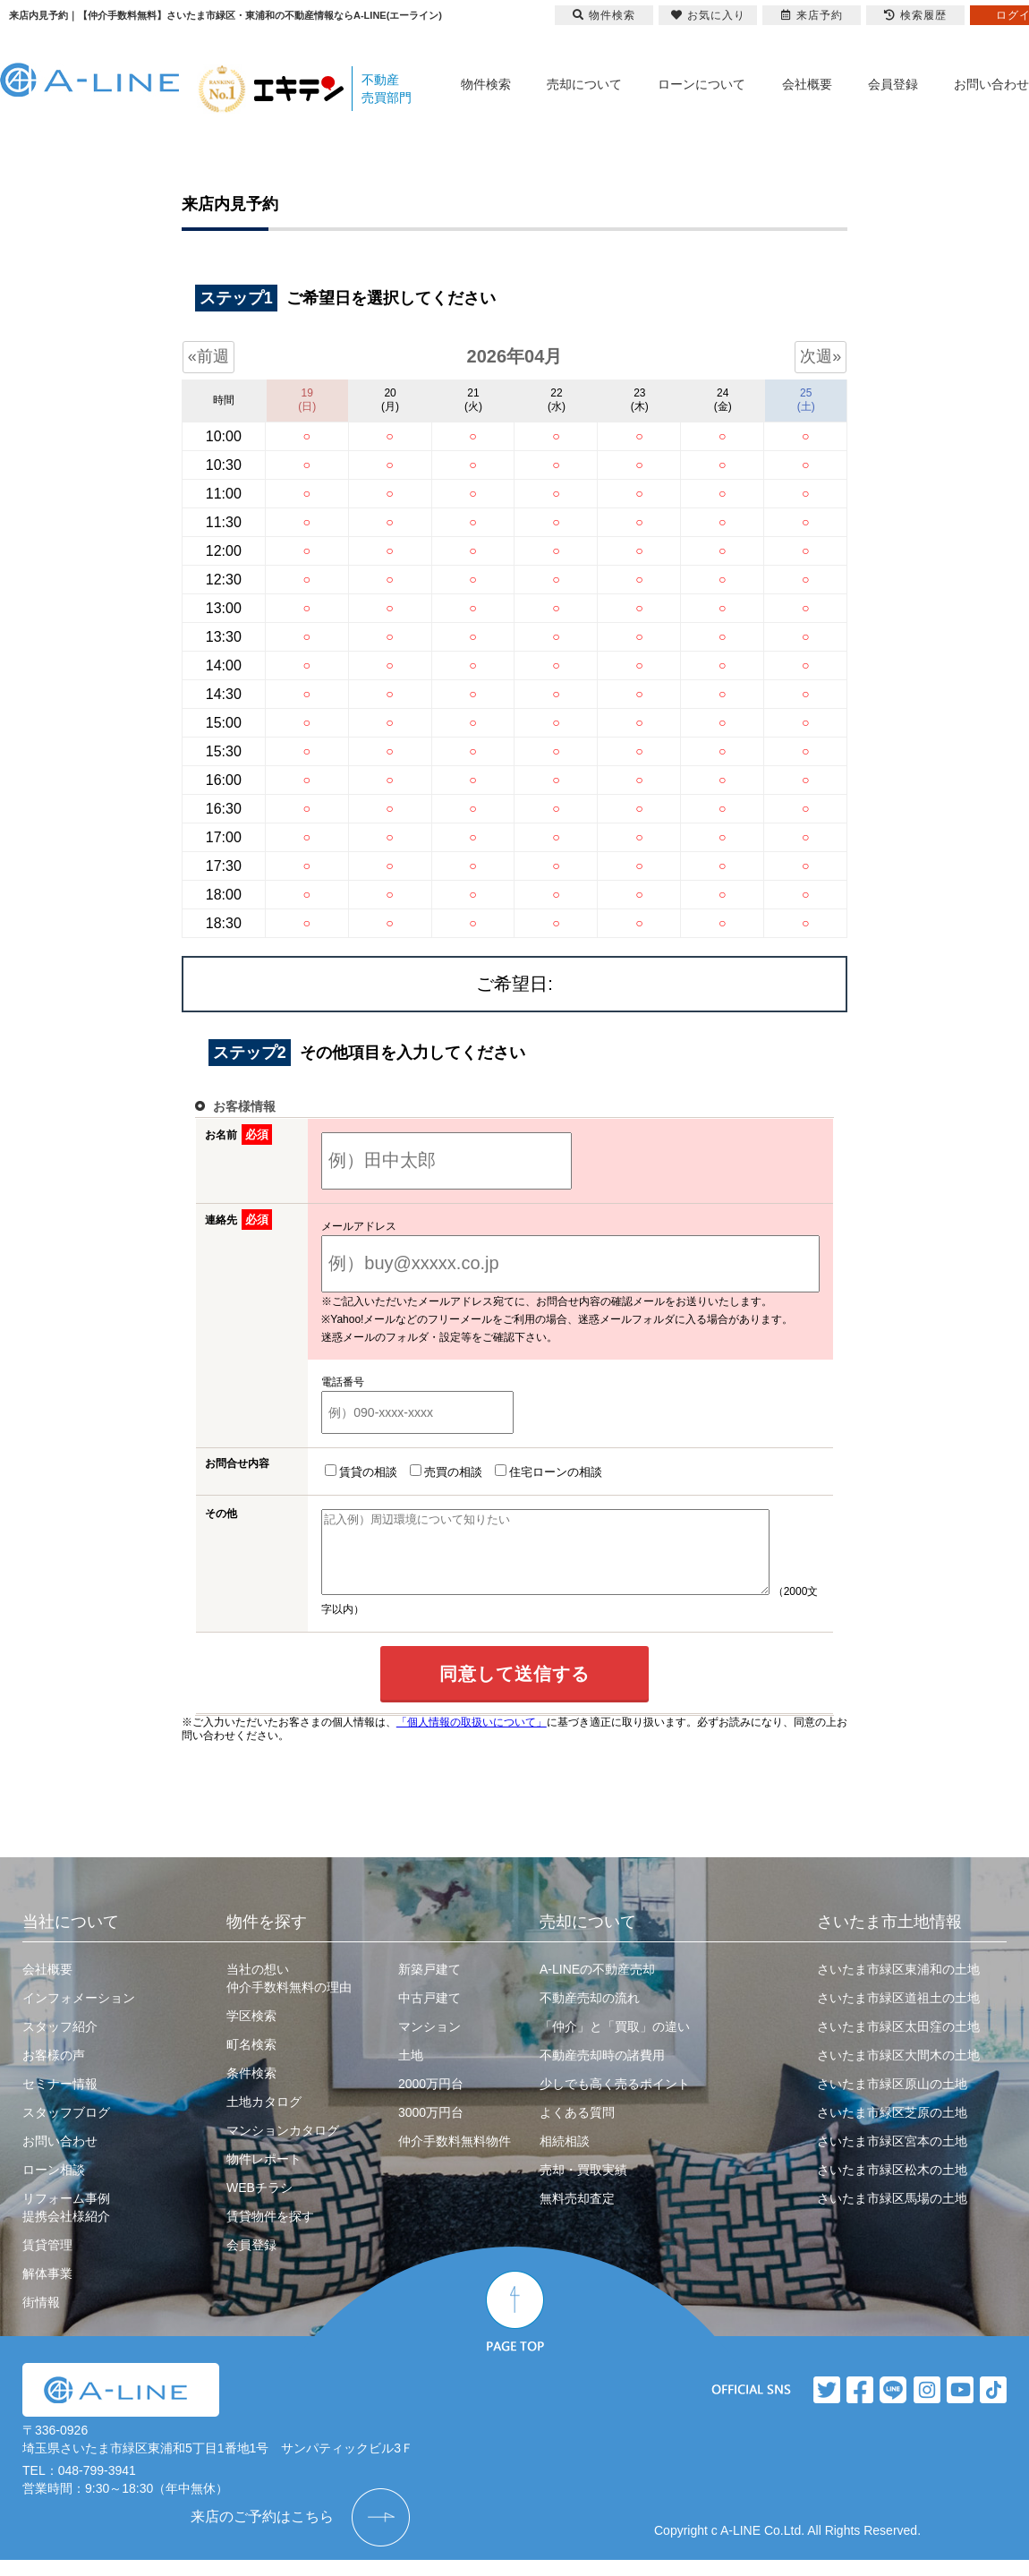 This screenshot has width=1029, height=2576. Describe the element at coordinates (430, 2128) in the screenshot. I see `3000万円台` at that location.